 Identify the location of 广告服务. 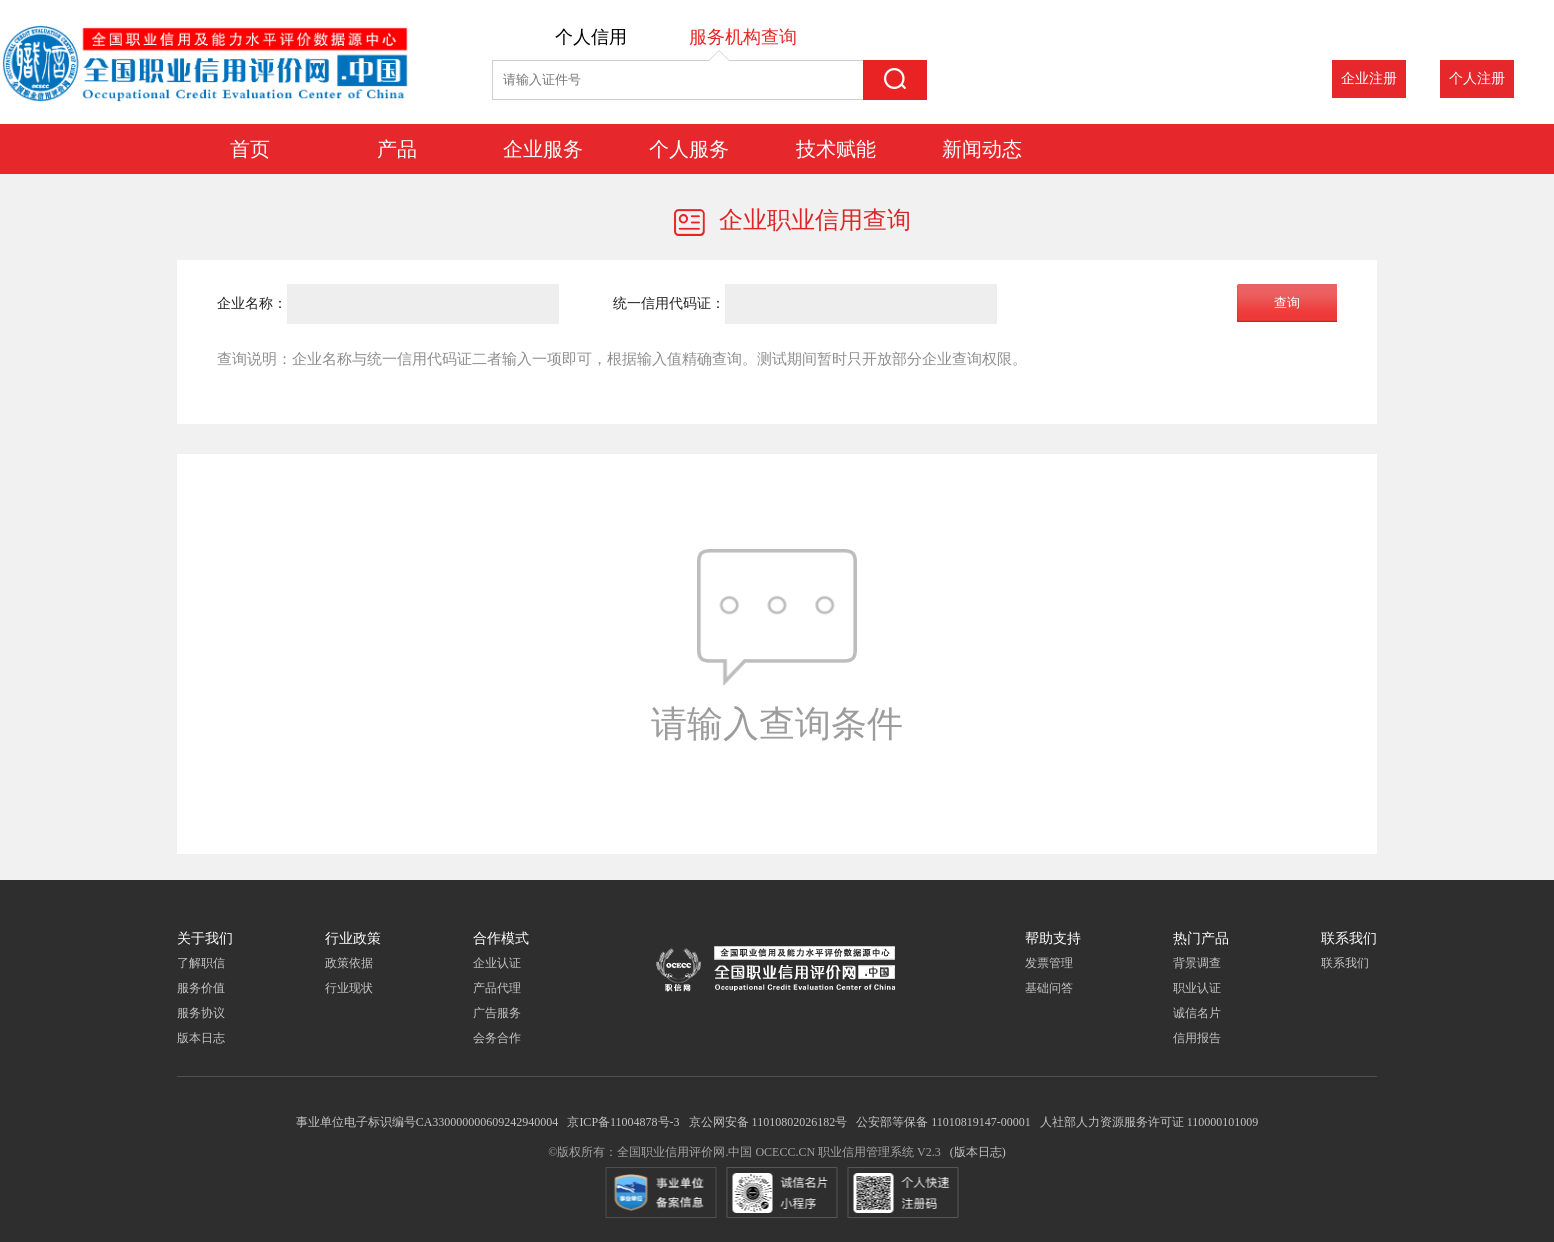
(497, 1013).